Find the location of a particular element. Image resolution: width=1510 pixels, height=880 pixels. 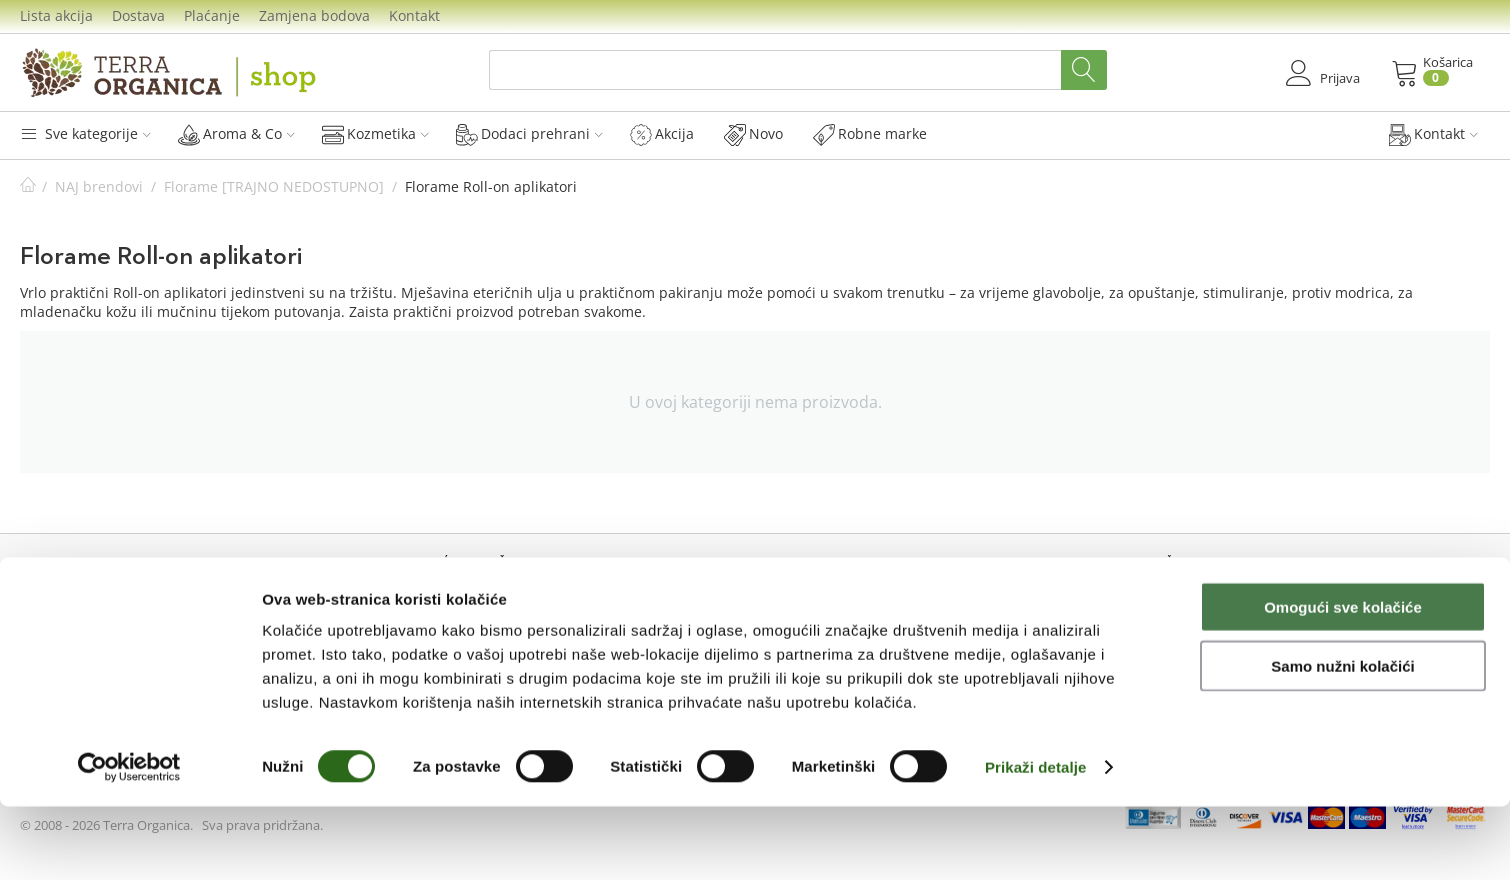

Lista akcija is located at coordinates (56, 15).